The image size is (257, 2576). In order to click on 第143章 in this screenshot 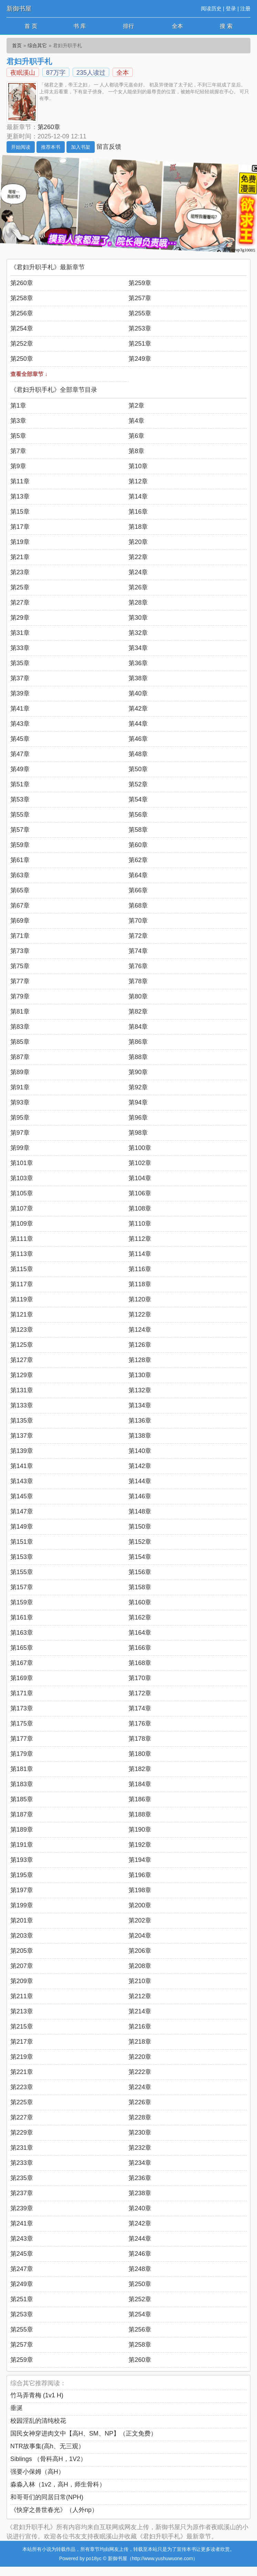, I will do `click(21, 1481)`.